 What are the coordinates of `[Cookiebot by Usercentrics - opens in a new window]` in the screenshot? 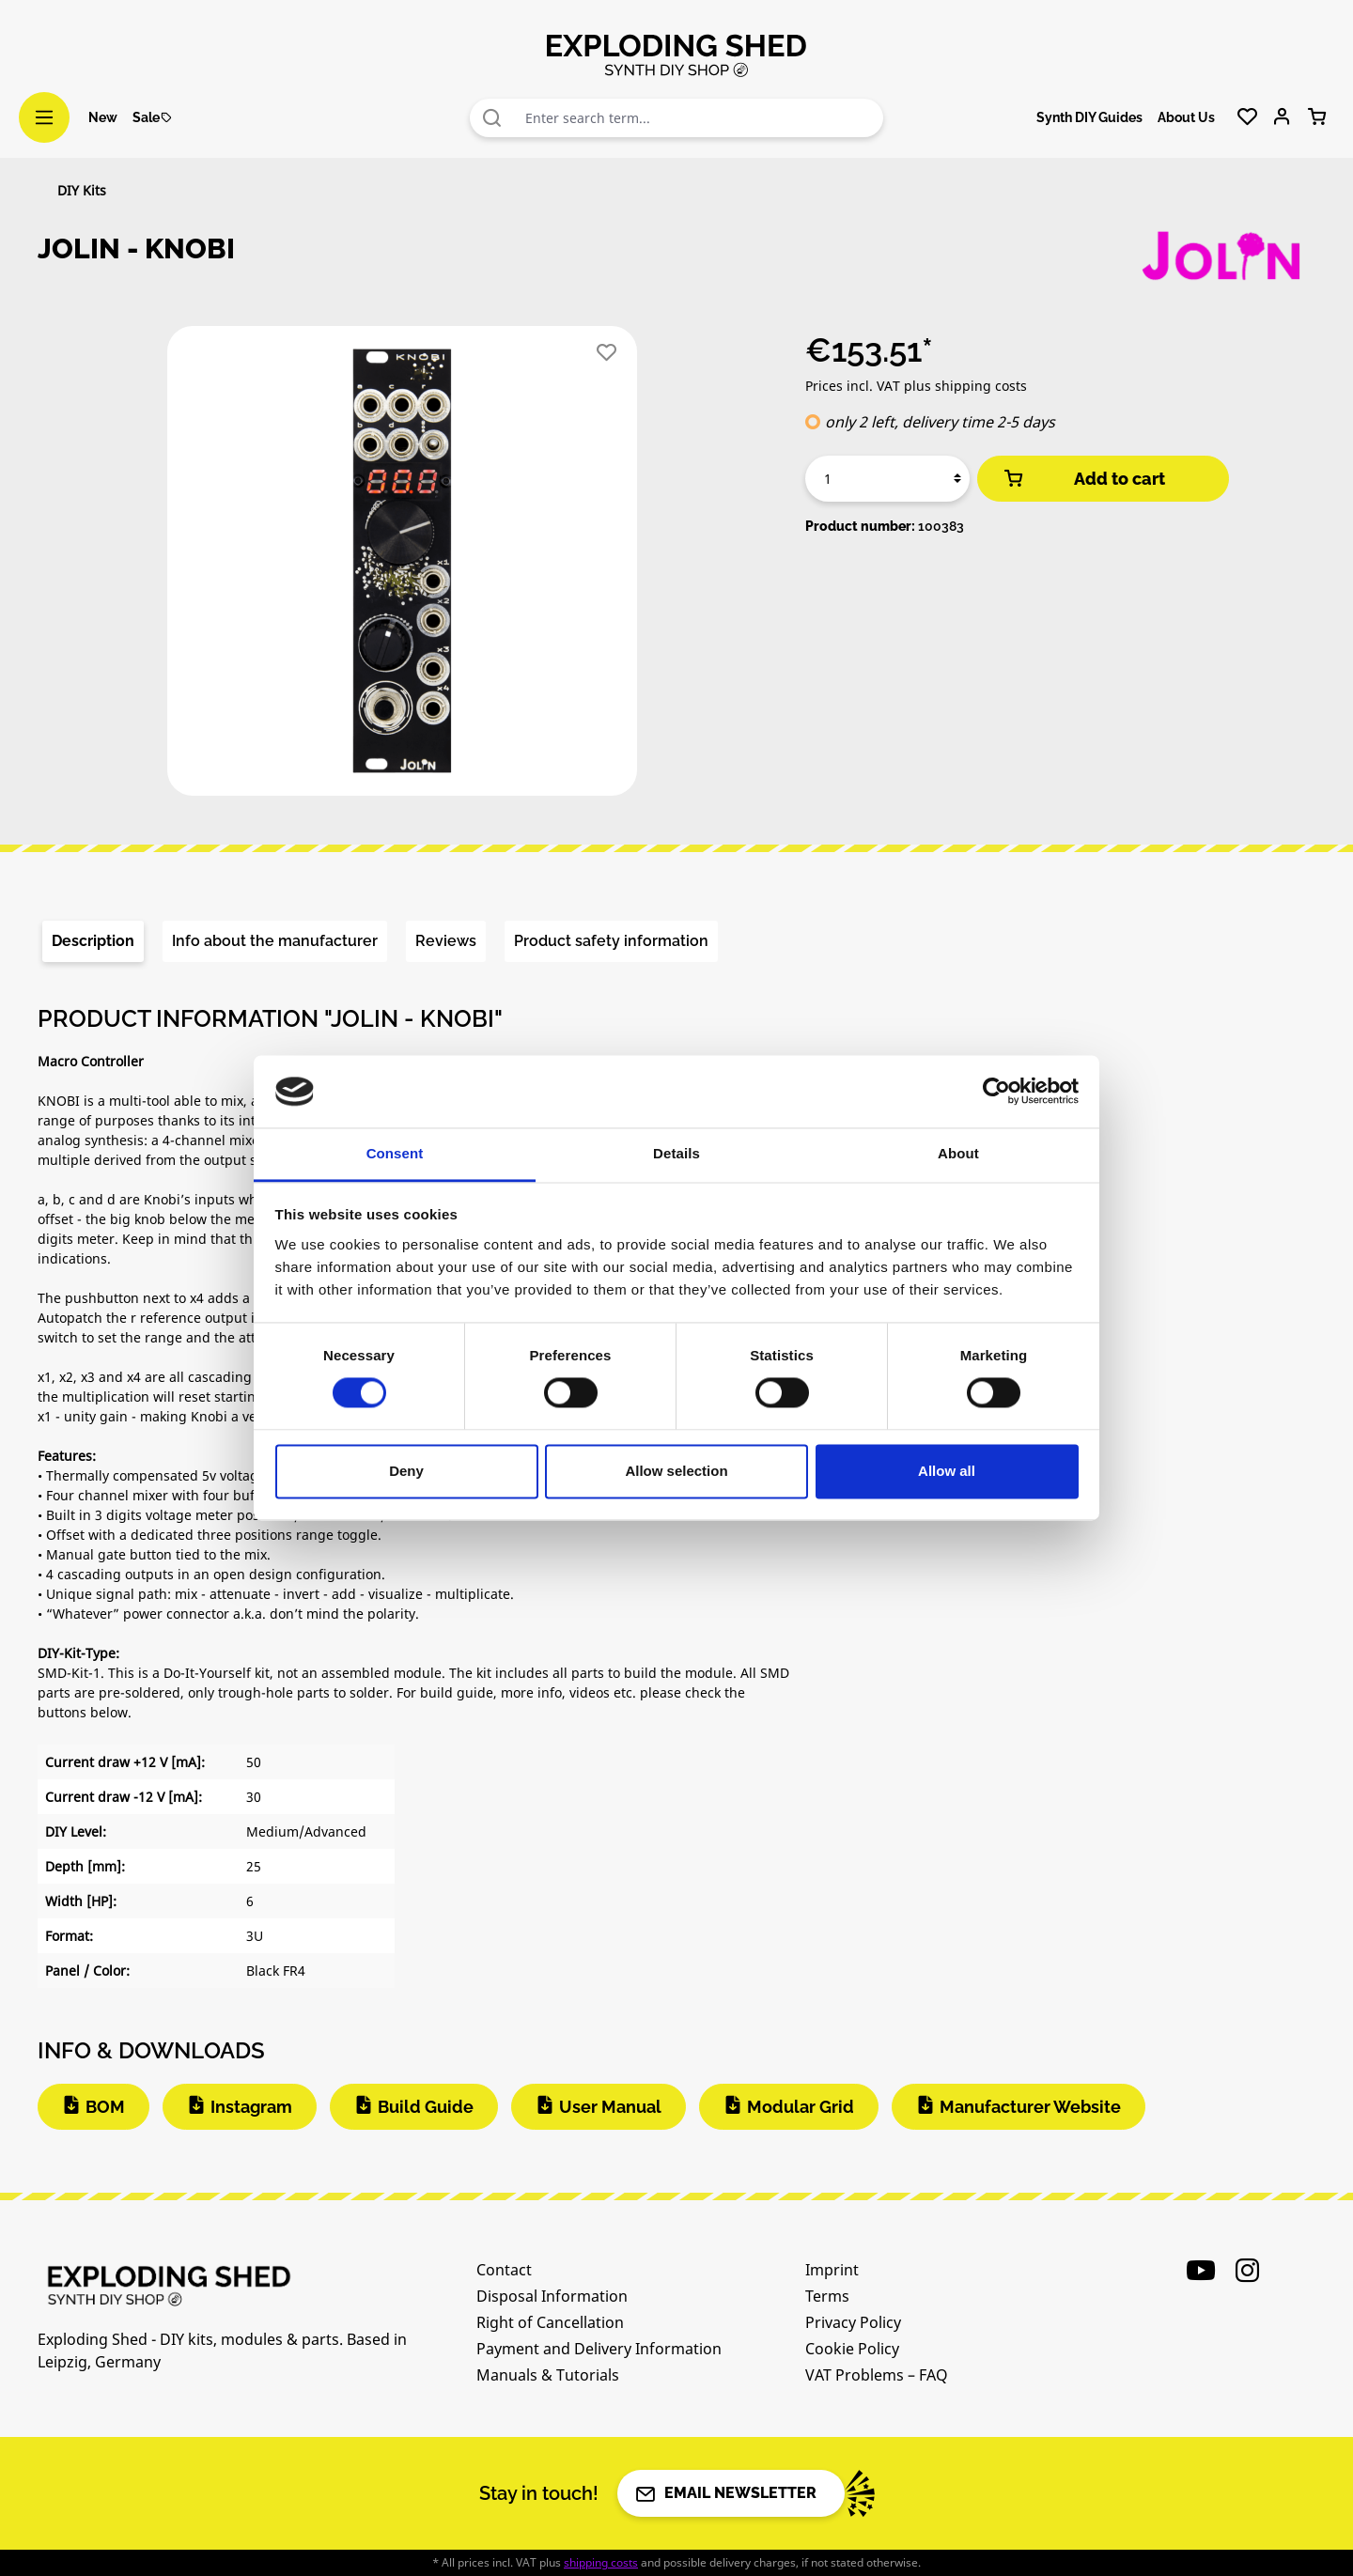 It's located at (996, 1092).